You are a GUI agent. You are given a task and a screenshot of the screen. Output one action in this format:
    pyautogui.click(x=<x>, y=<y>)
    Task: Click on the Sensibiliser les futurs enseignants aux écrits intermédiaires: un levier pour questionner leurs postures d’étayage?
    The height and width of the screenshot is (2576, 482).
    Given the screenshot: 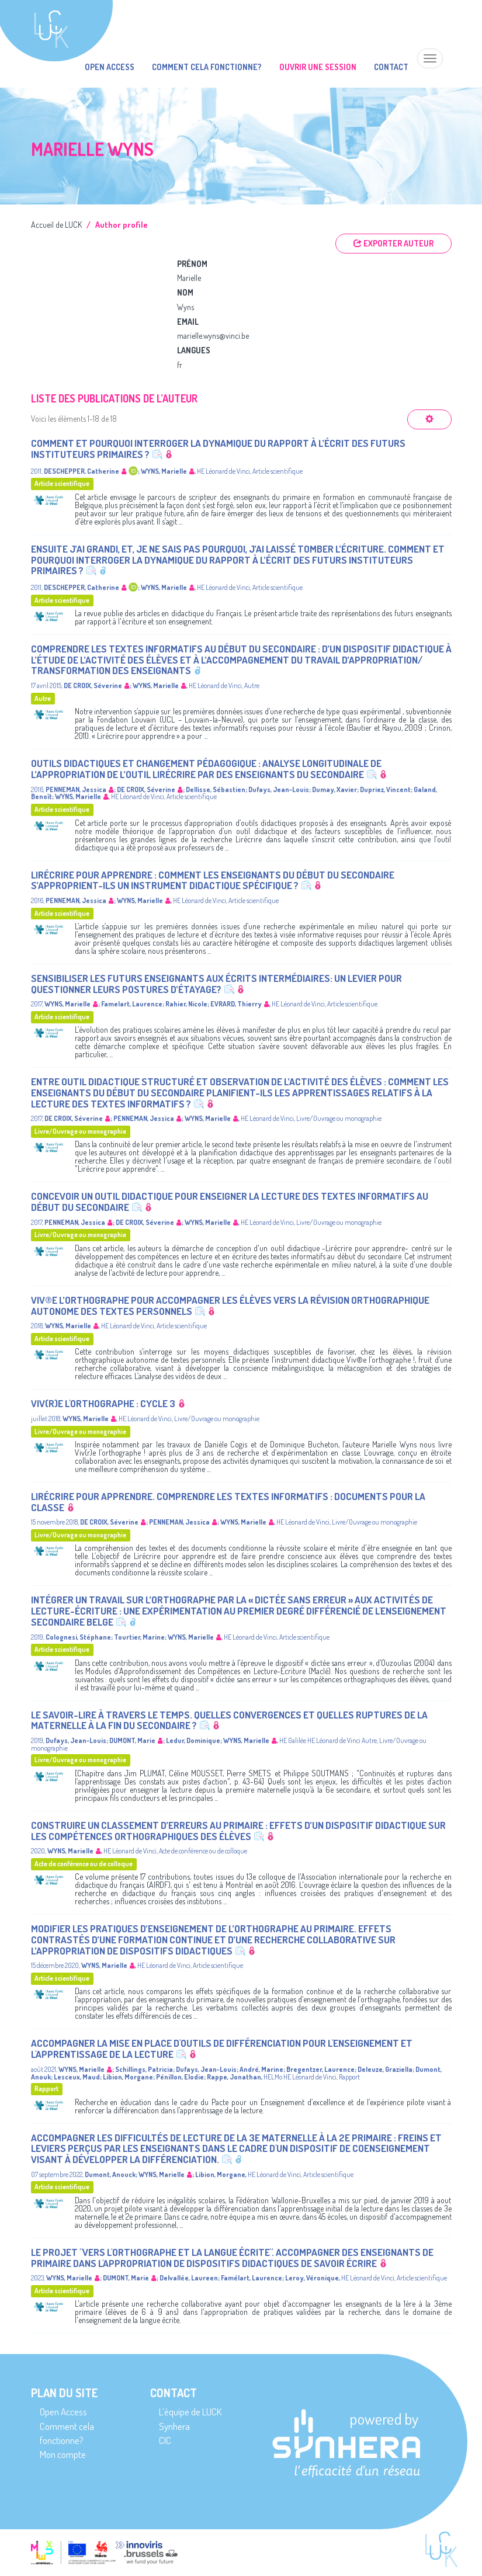 What is the action you would take?
    pyautogui.click(x=216, y=983)
    